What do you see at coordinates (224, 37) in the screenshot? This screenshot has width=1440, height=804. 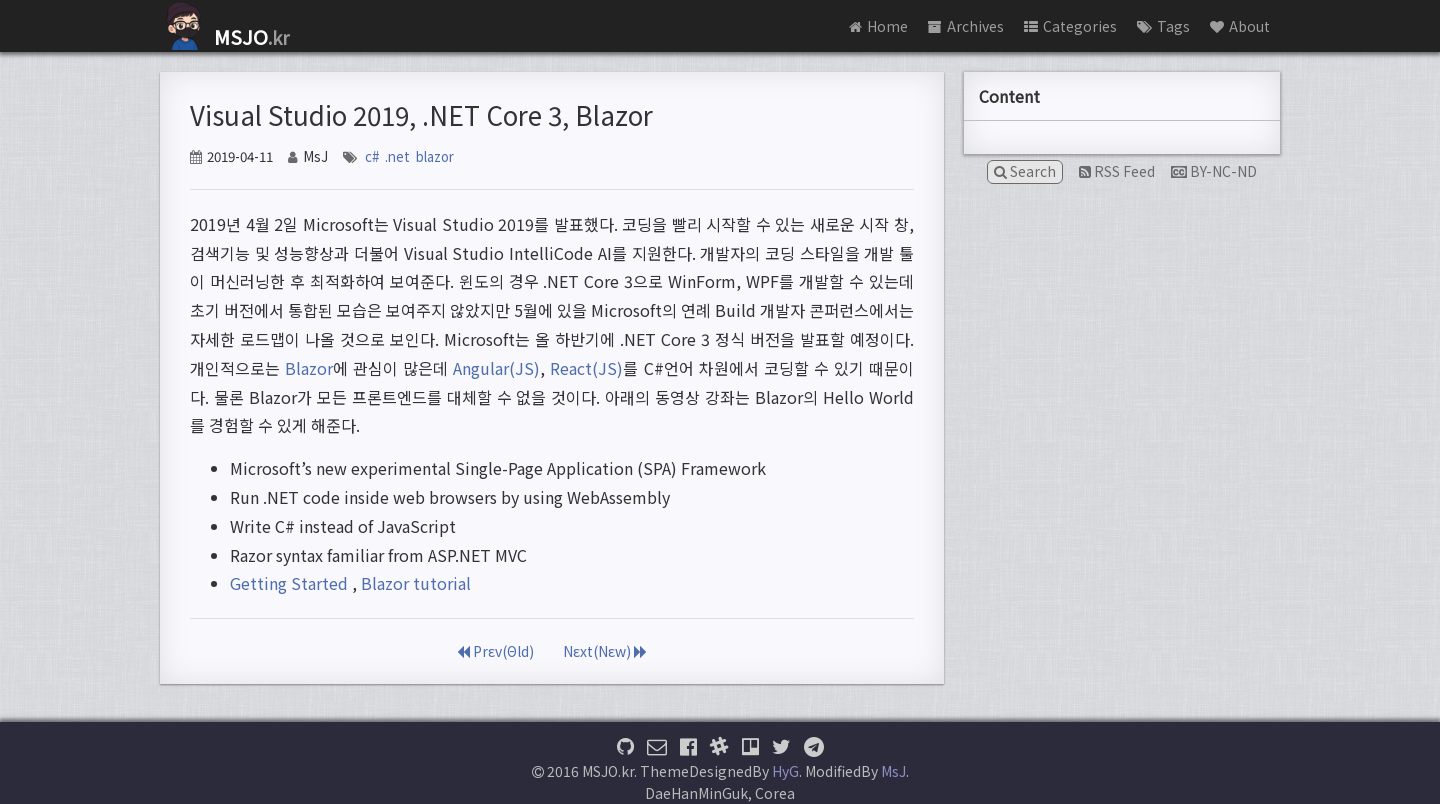 I see `.kr` at bounding box center [224, 37].